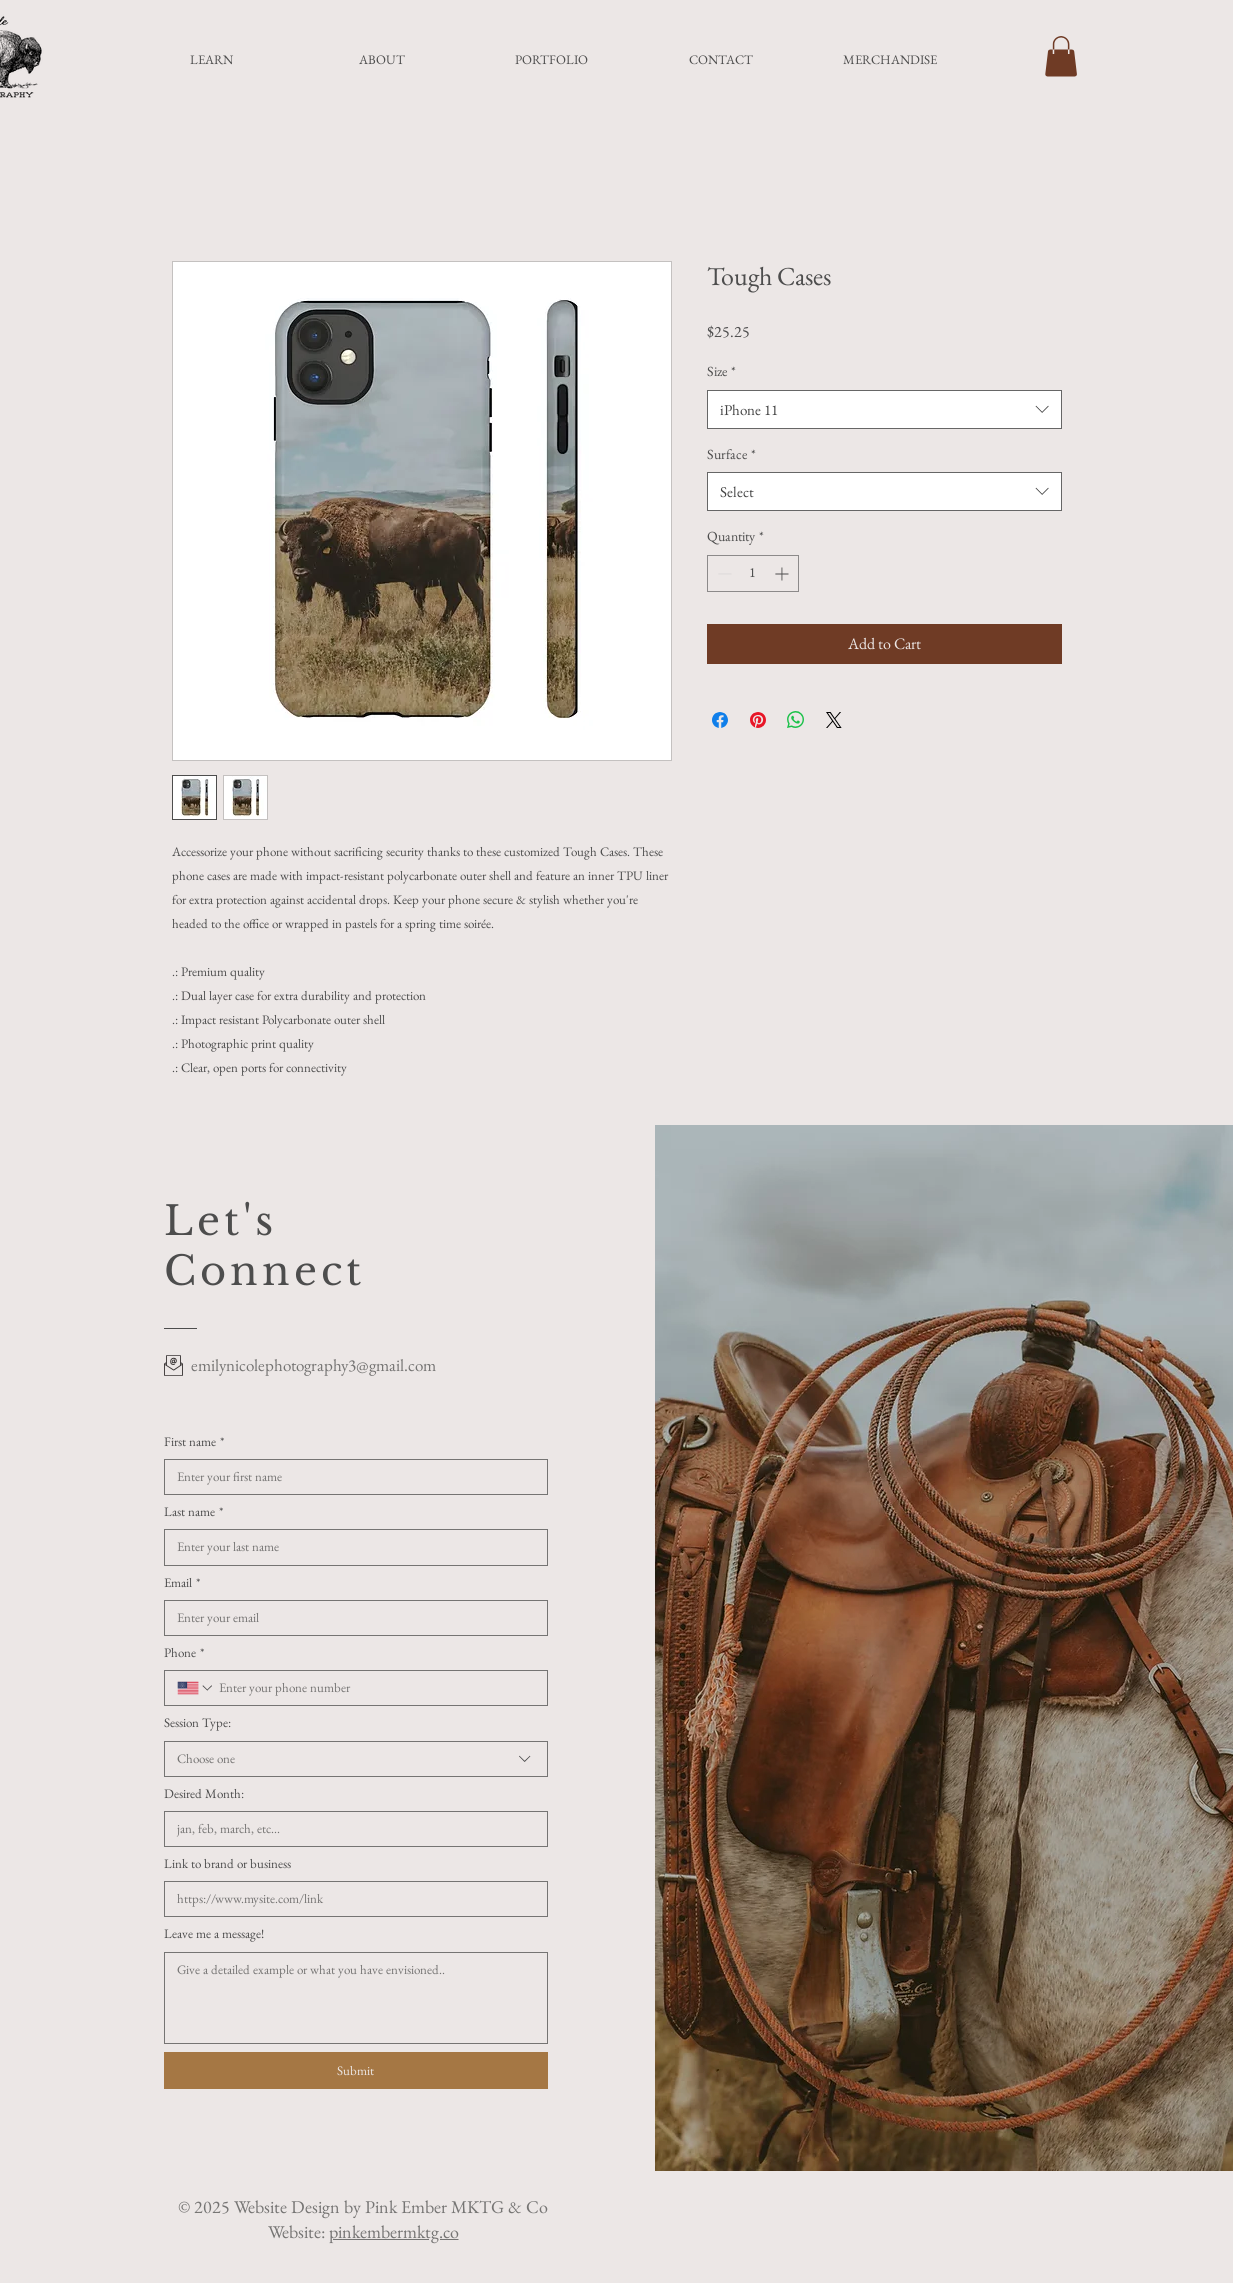 This screenshot has height=2283, width=1233. Describe the element at coordinates (783, 573) in the screenshot. I see `[Increment]` at that location.